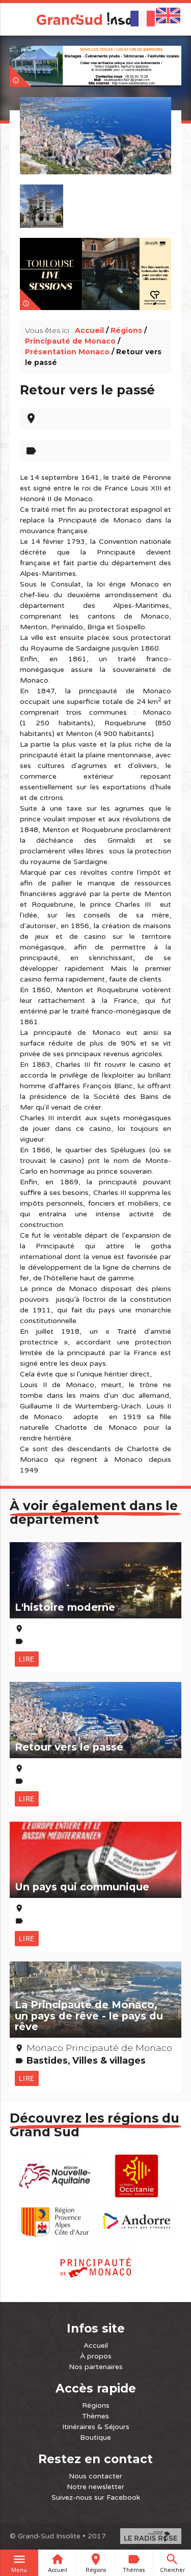 This screenshot has width=191, height=2576. What do you see at coordinates (126, 330) in the screenshot?
I see `Régions` at bounding box center [126, 330].